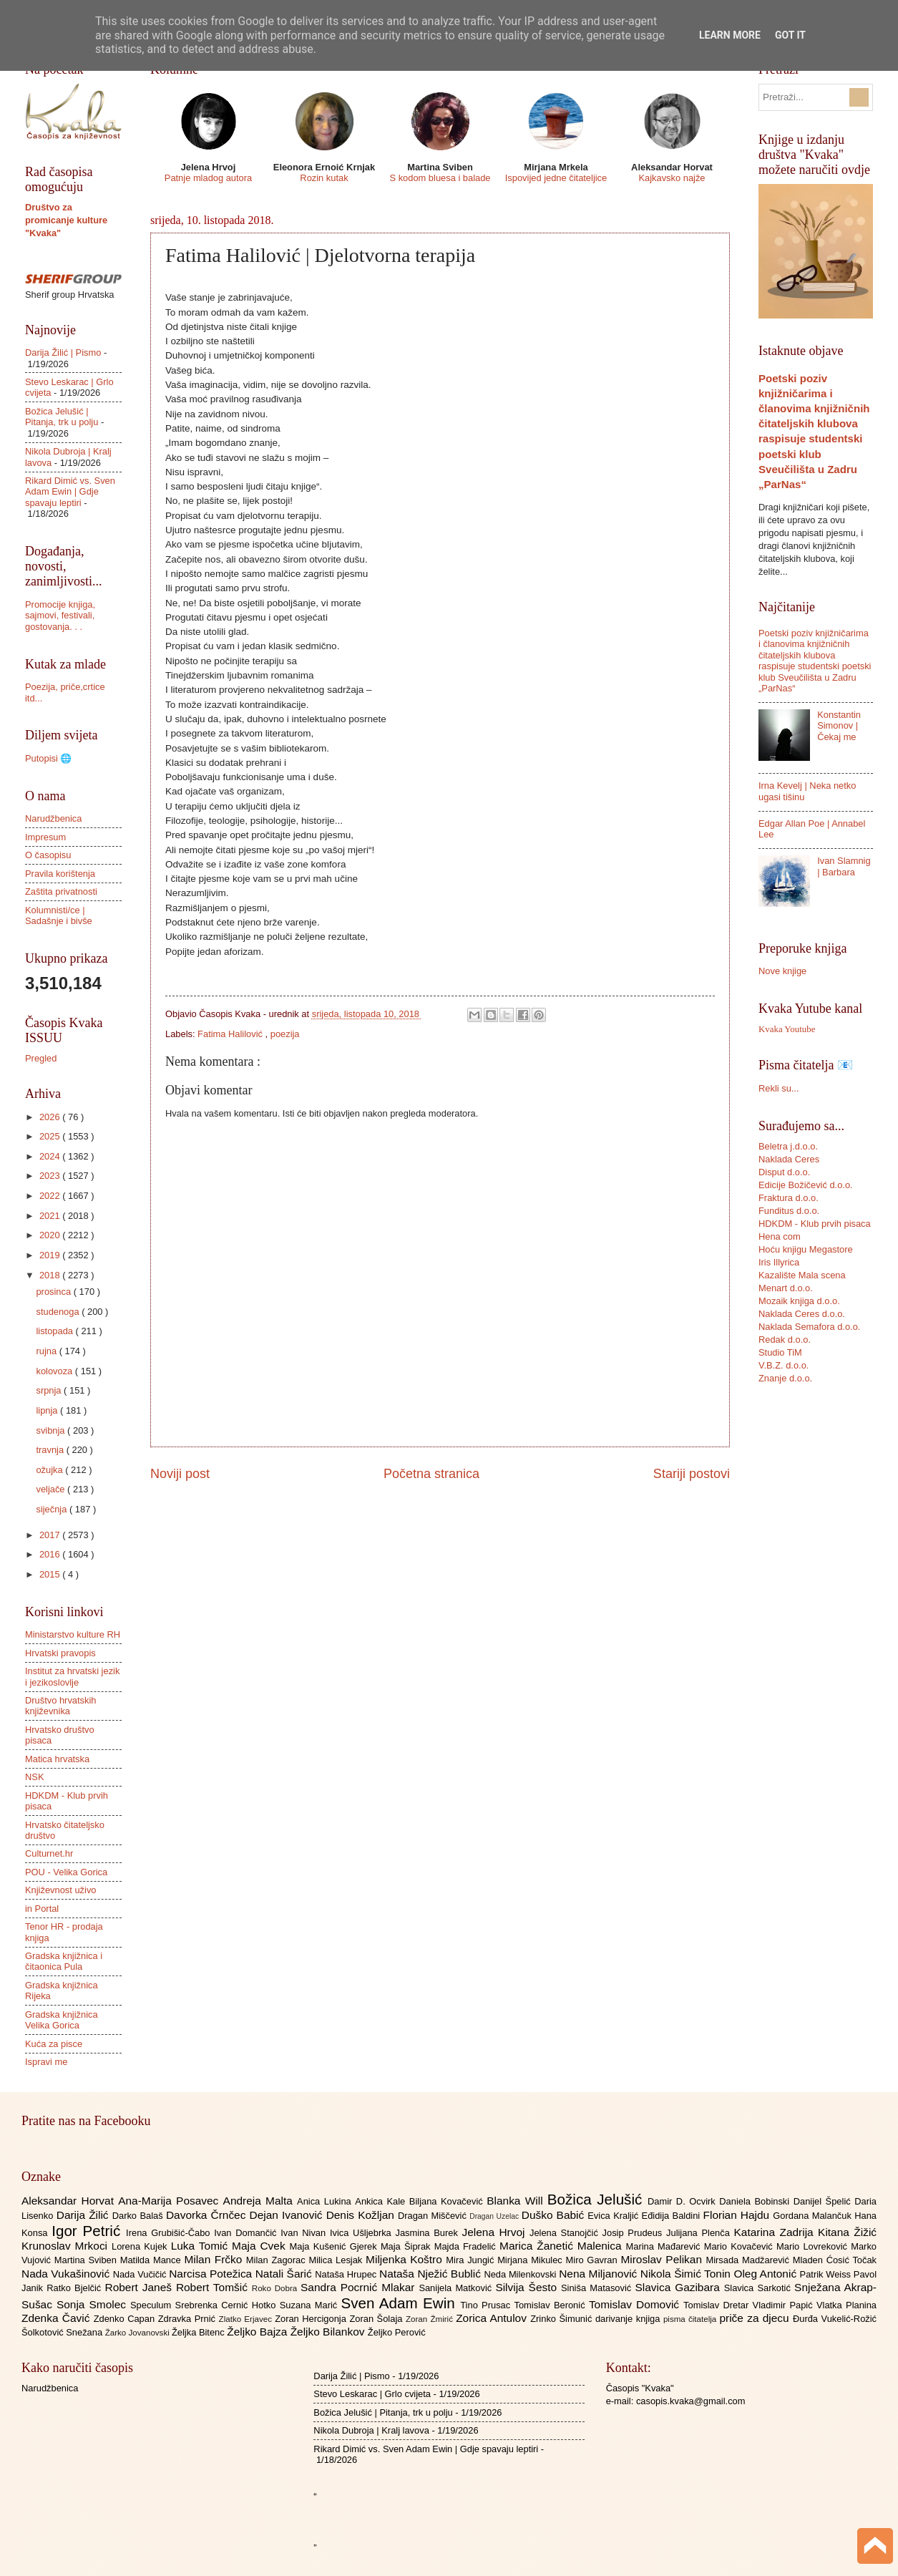 The width and height of the screenshot is (898, 2576). I want to click on 2023, so click(50, 1175).